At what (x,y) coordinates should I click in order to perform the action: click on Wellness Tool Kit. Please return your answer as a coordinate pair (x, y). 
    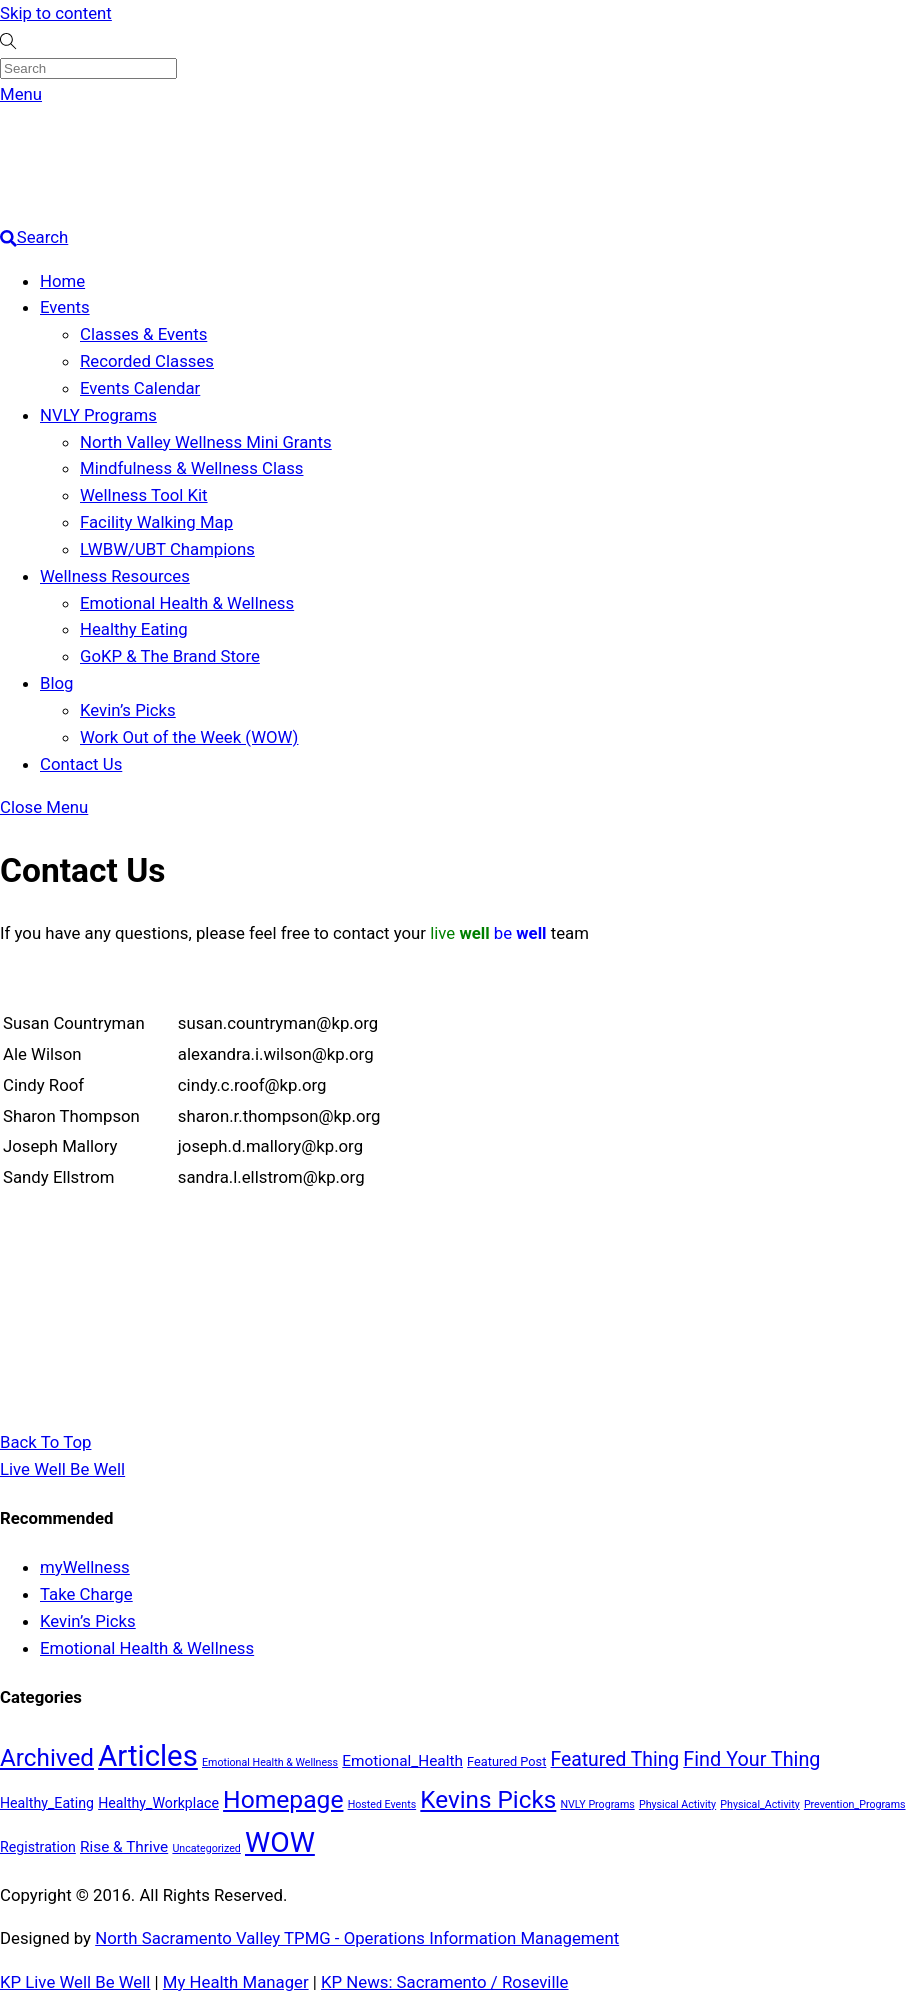
    Looking at the image, I should click on (144, 495).